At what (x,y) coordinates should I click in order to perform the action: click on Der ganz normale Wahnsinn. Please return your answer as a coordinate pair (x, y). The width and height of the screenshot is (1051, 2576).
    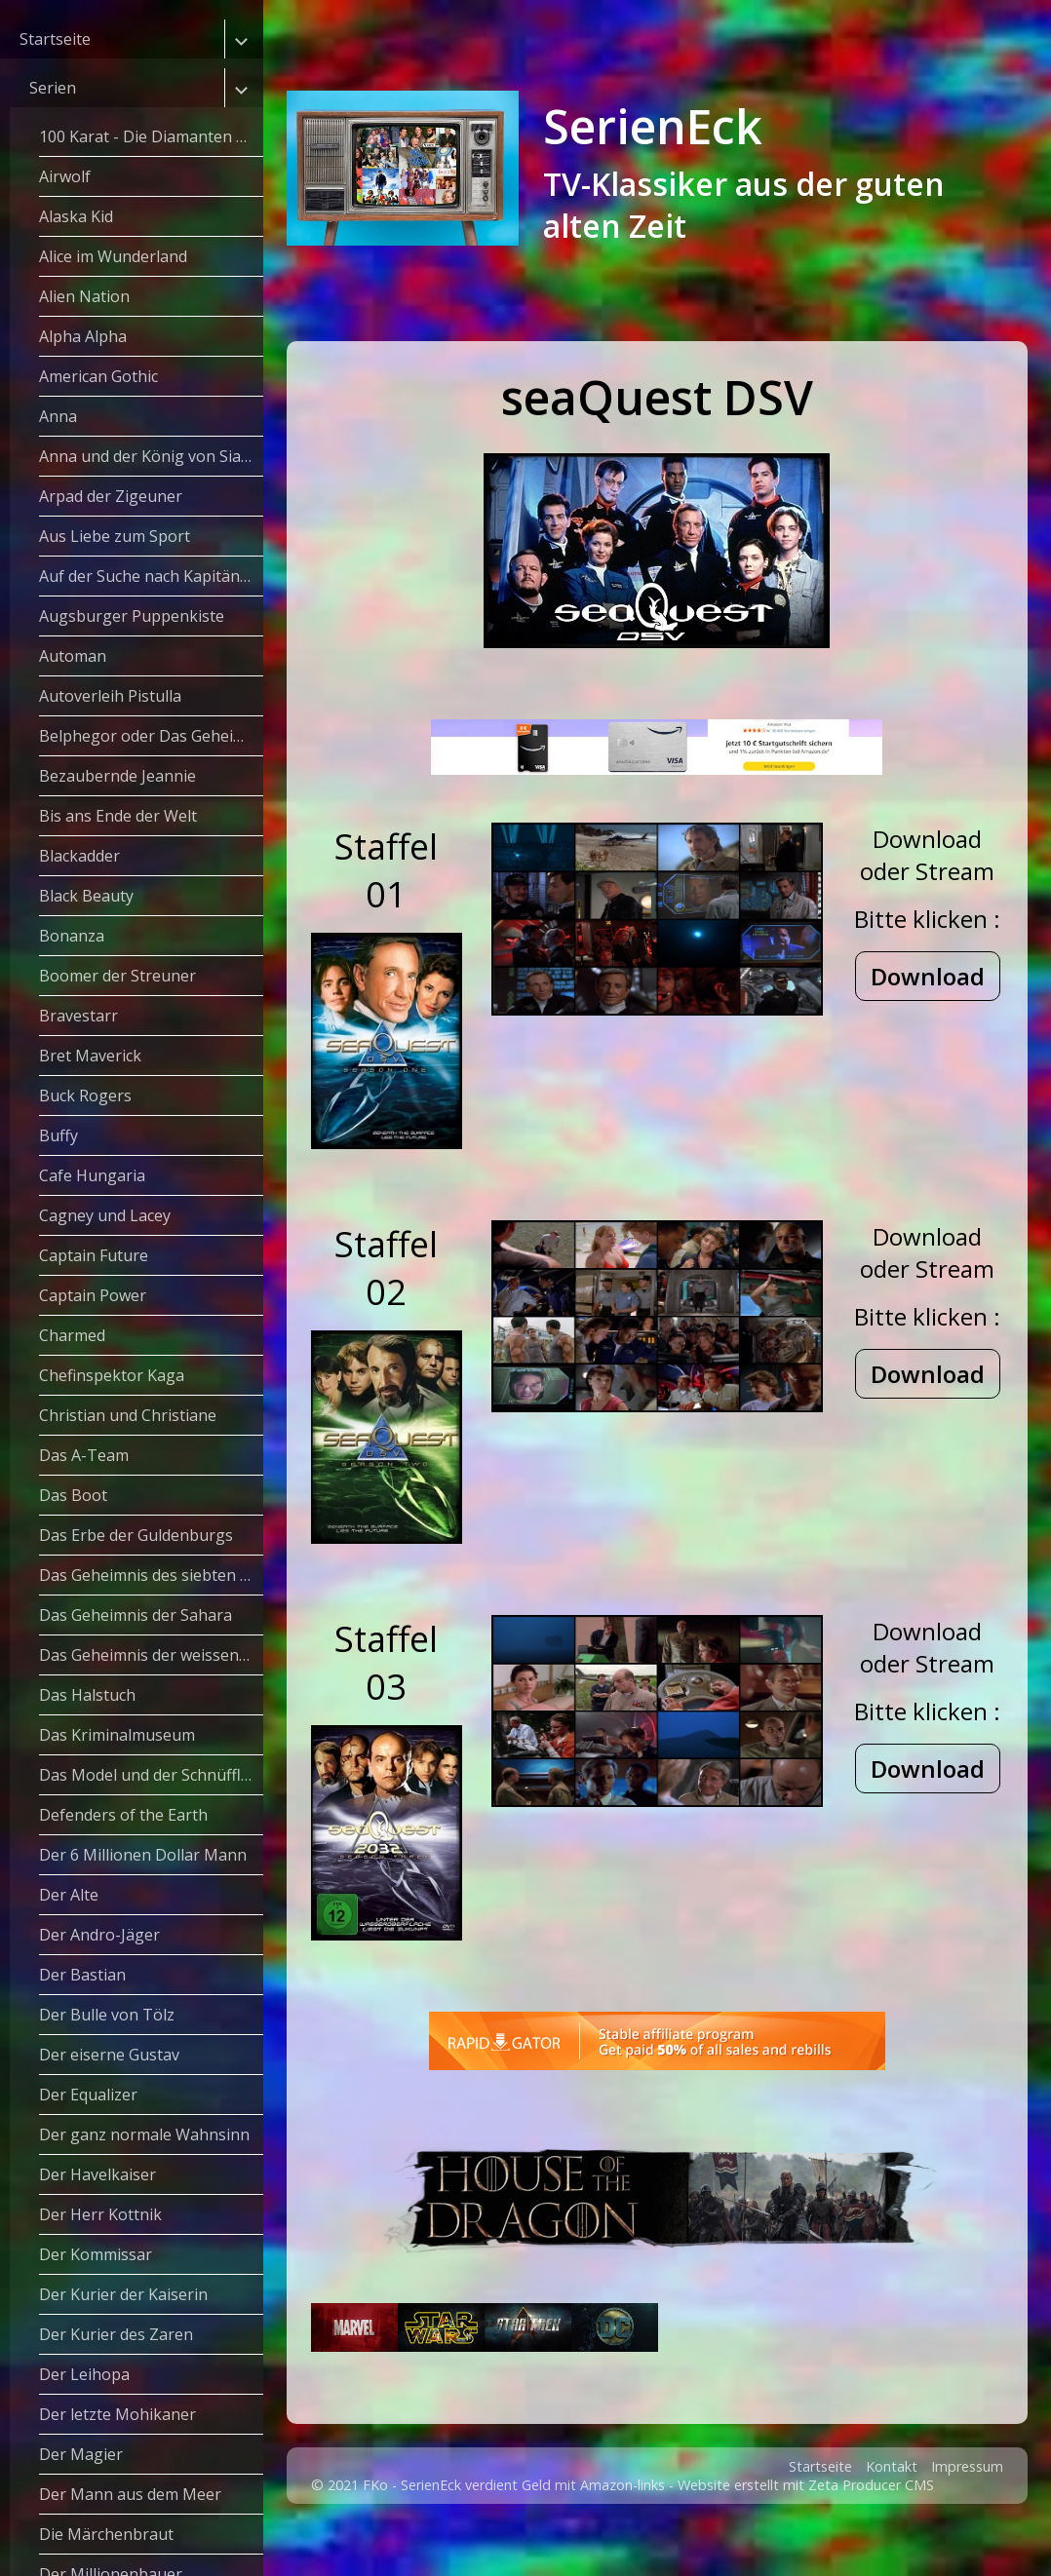
    Looking at the image, I should click on (144, 2134).